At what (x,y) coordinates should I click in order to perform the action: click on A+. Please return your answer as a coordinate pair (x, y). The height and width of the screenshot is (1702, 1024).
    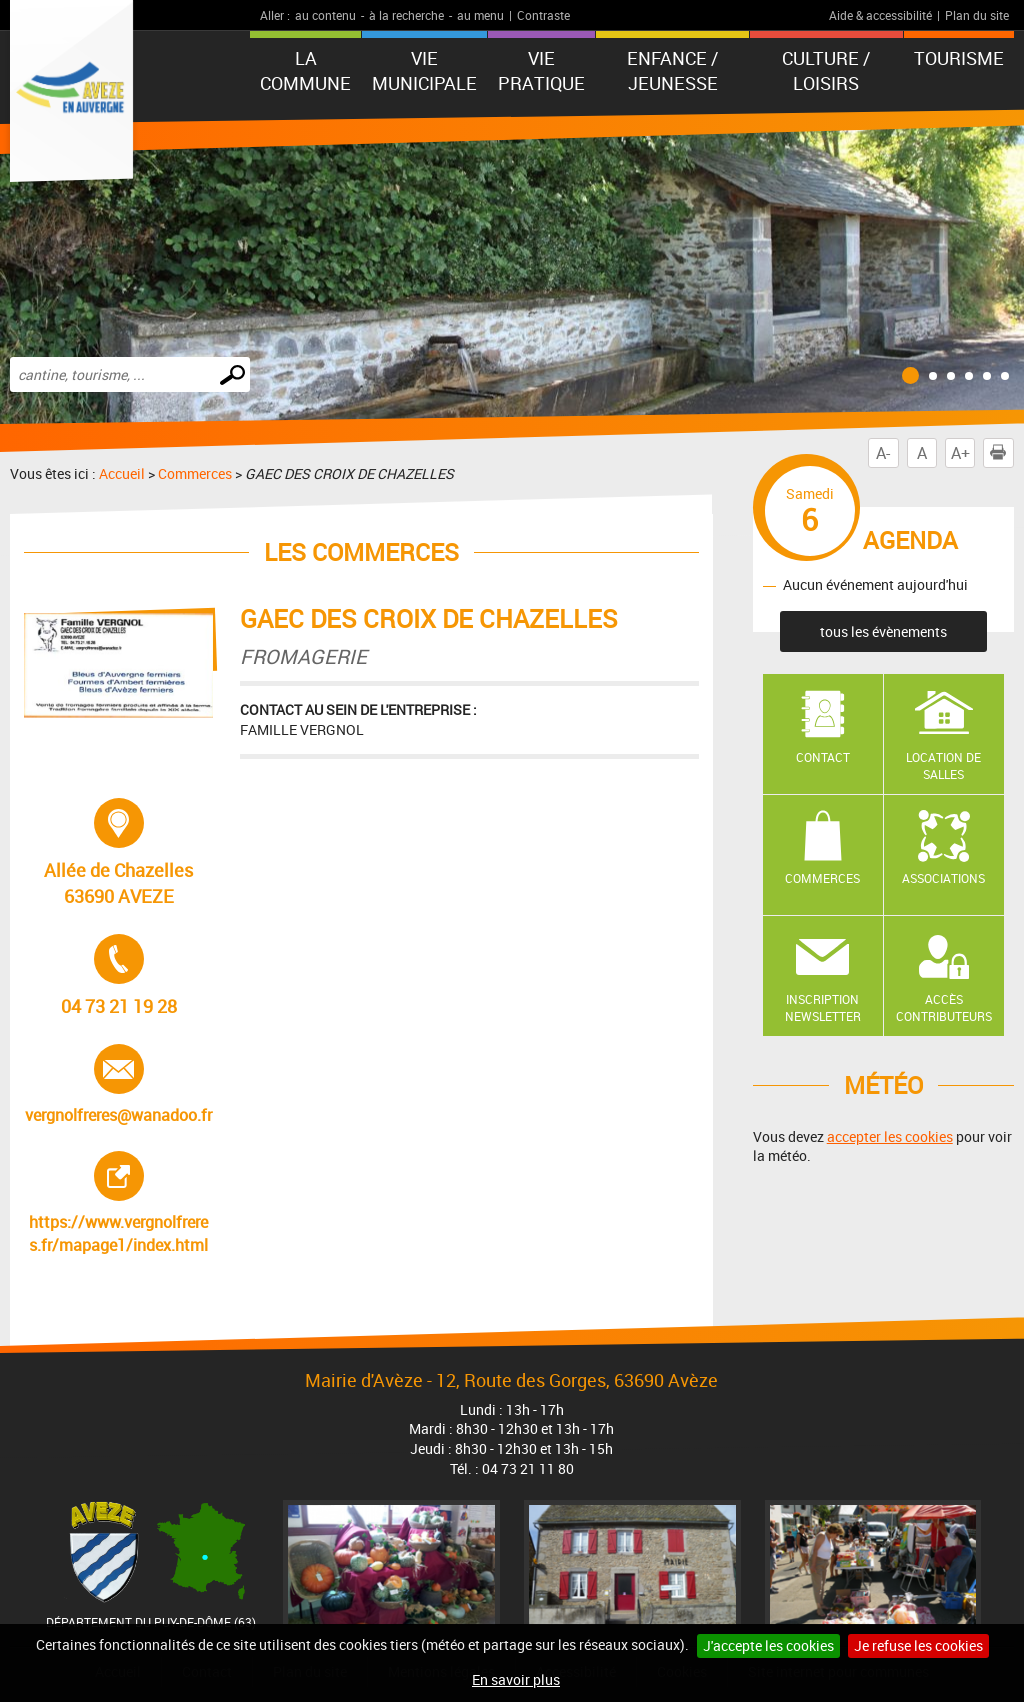
    Looking at the image, I should click on (960, 453).